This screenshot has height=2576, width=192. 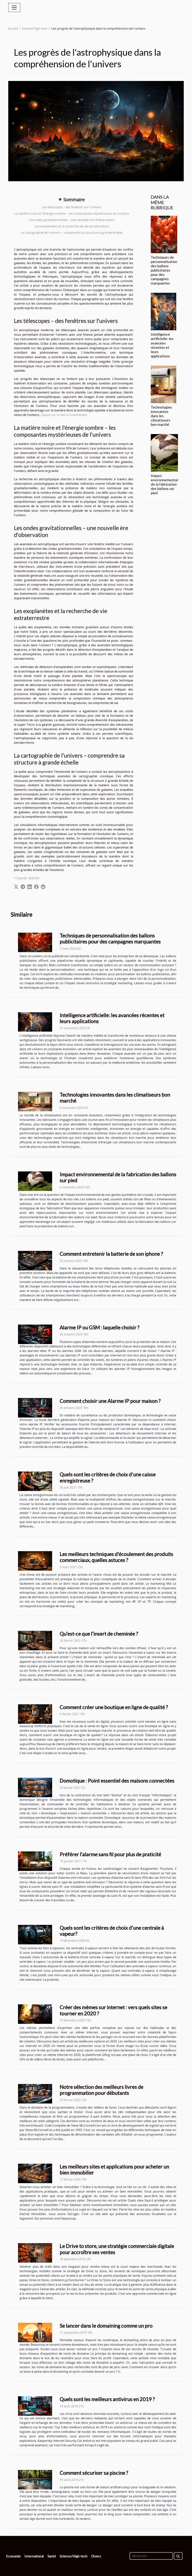 I want to click on Quels sont les critères de choix d'une centrale à vapeur?, so click(x=112, y=1931).